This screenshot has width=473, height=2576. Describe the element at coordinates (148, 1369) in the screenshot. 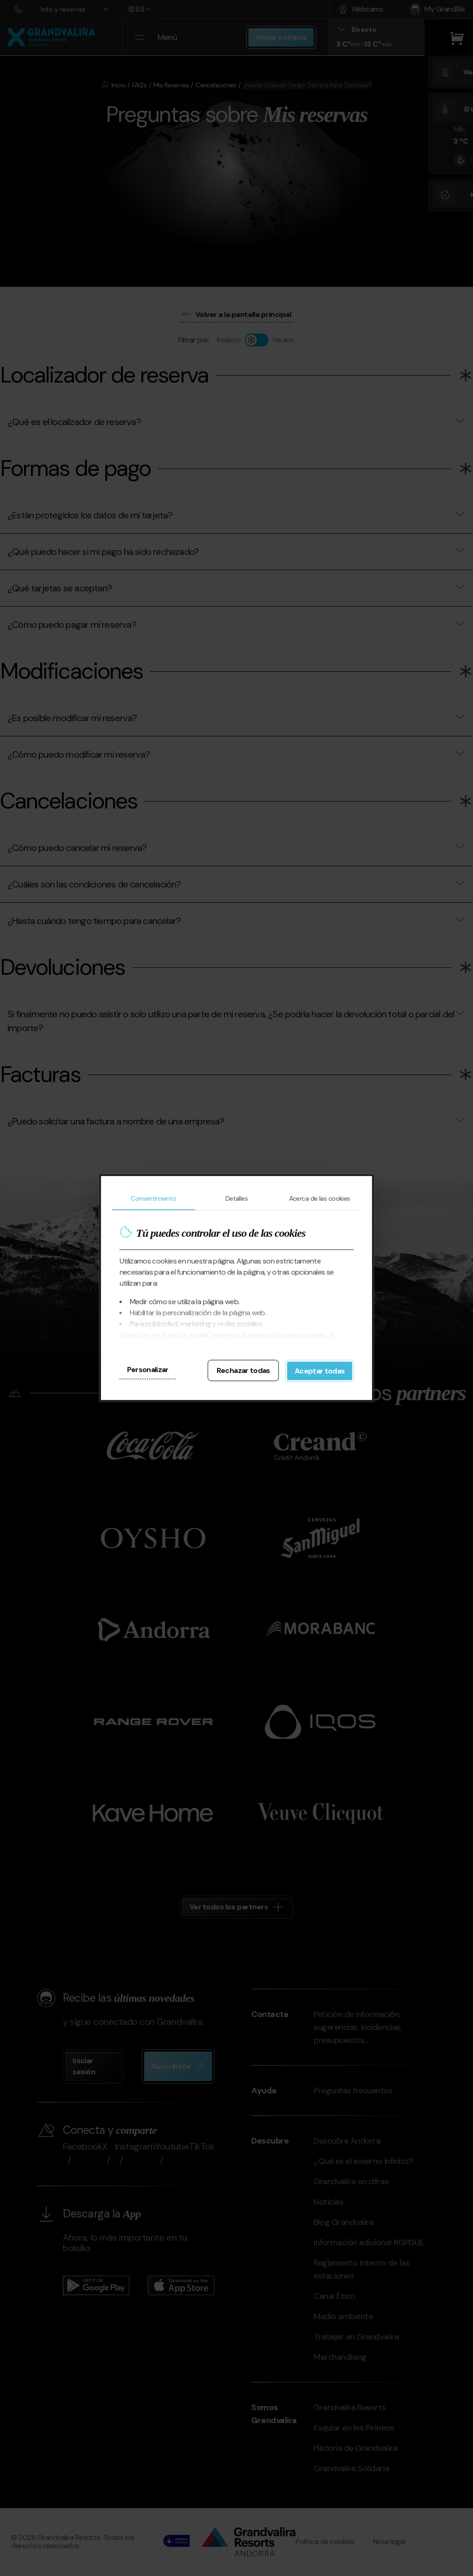

I see `Personalizar` at that location.